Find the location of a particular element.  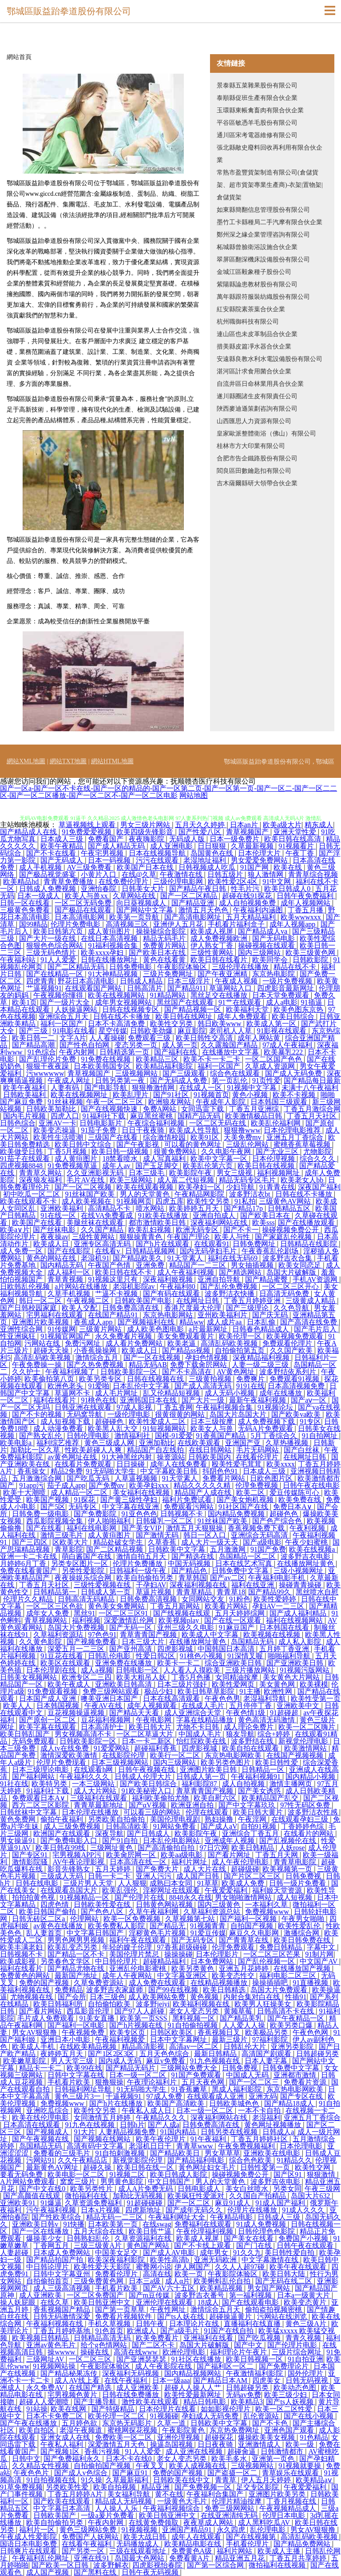

日韩性爱第一页 is located at coordinates (266, 2167).